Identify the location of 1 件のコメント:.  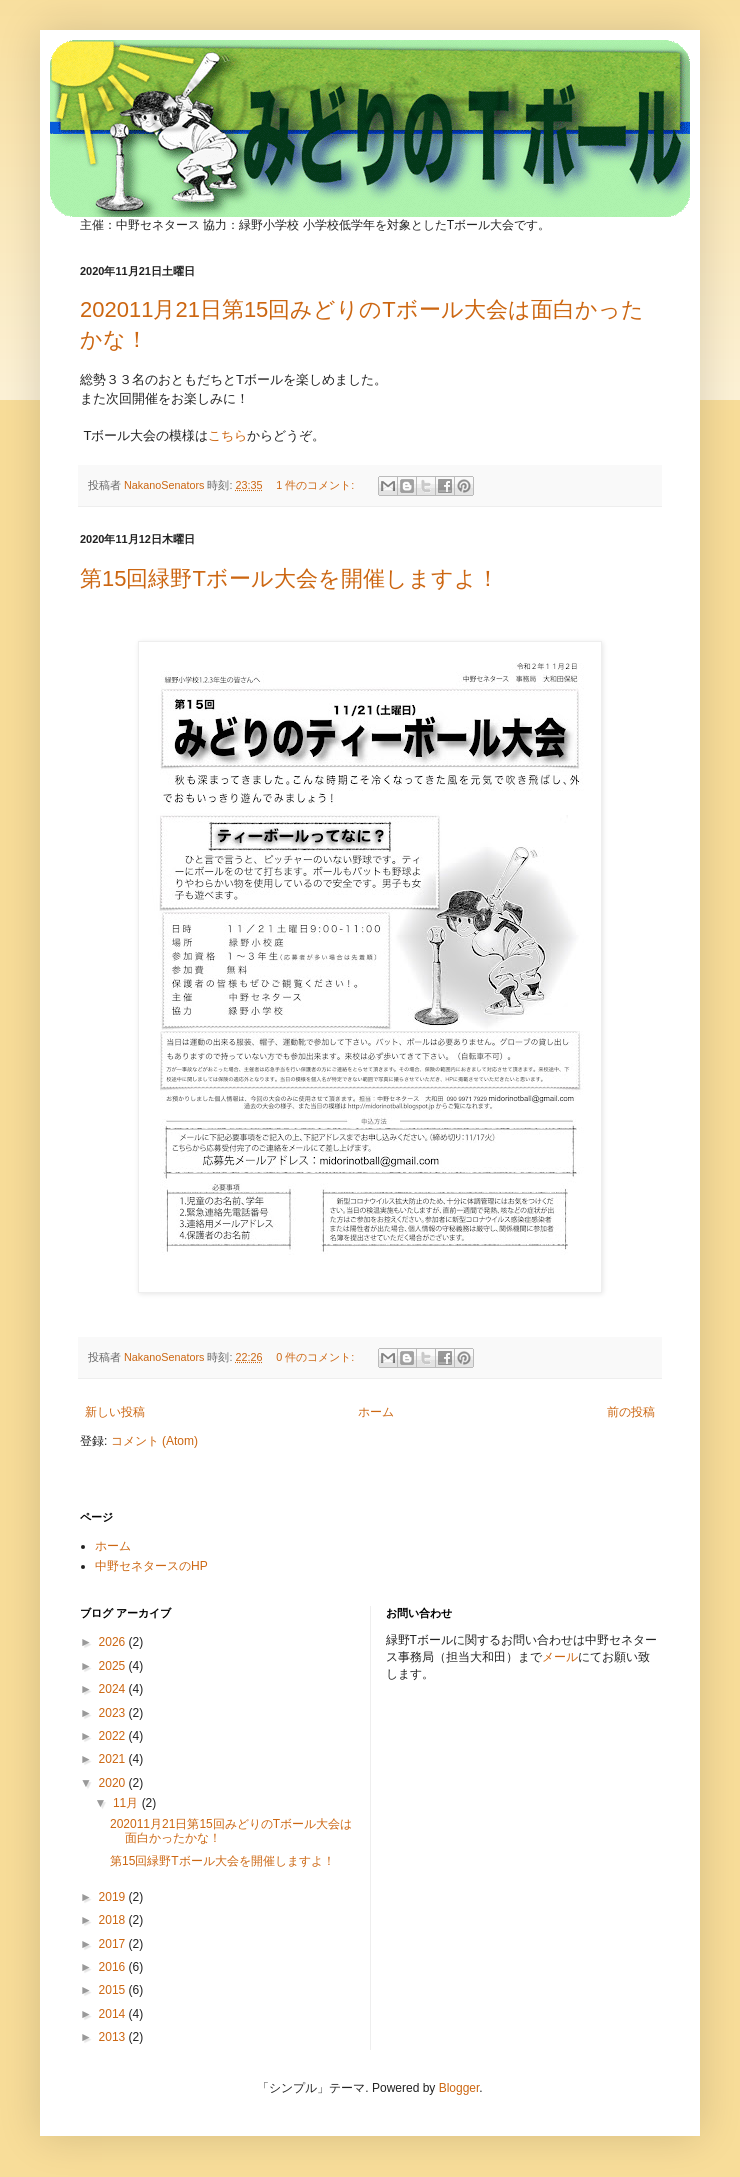
(316, 485).